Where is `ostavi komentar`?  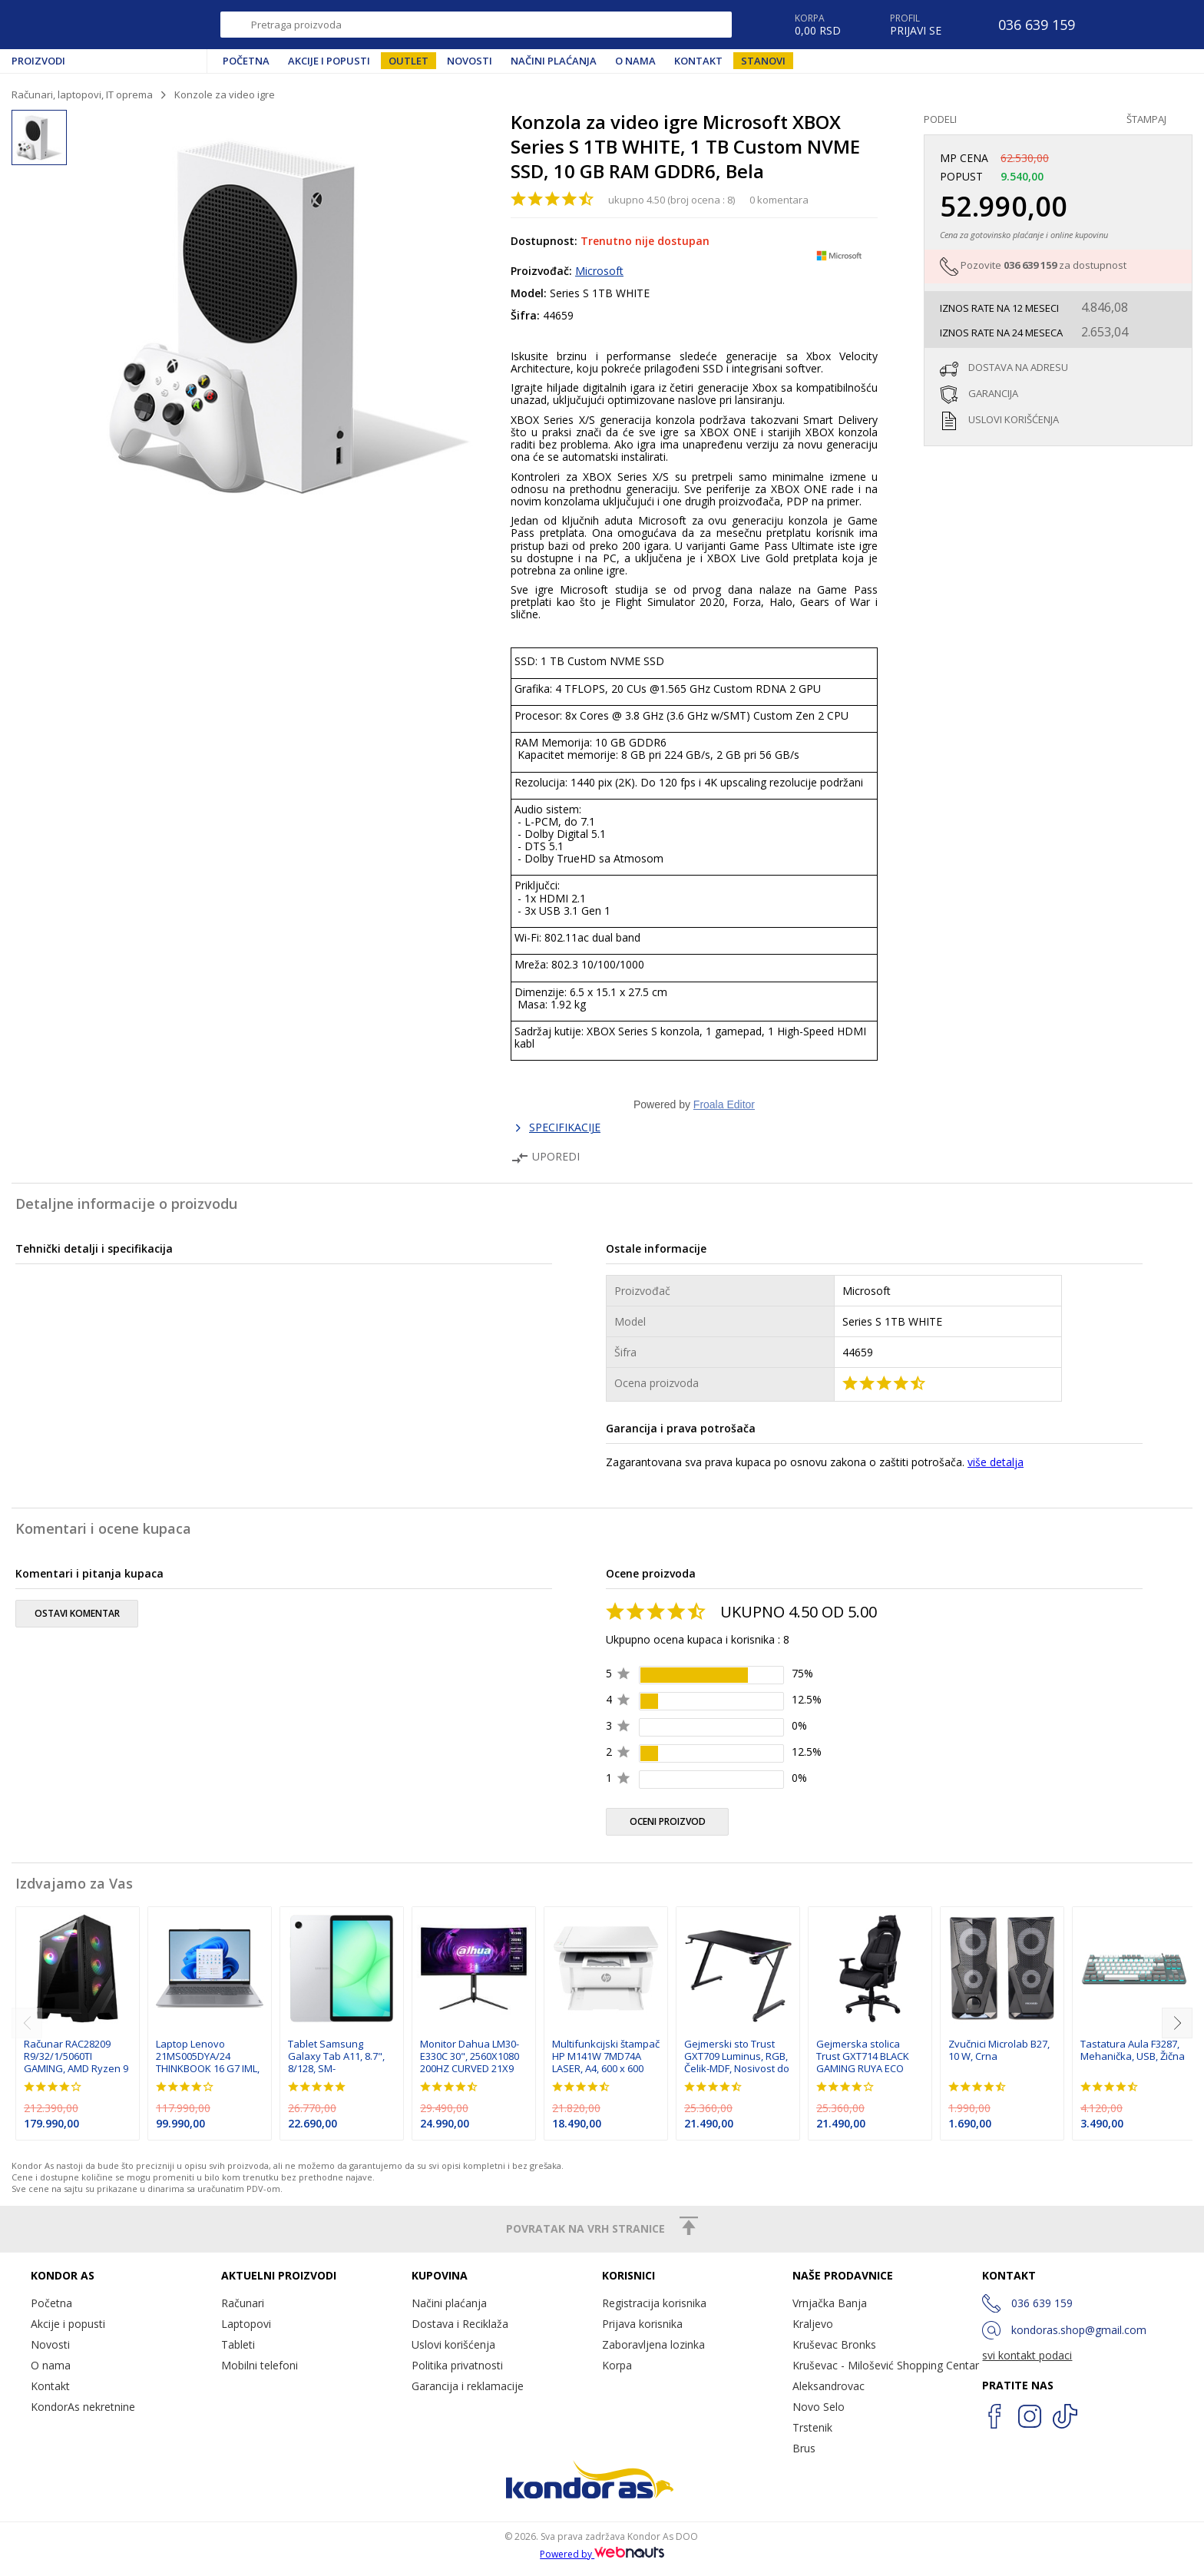 ostavi komentar is located at coordinates (77, 1613).